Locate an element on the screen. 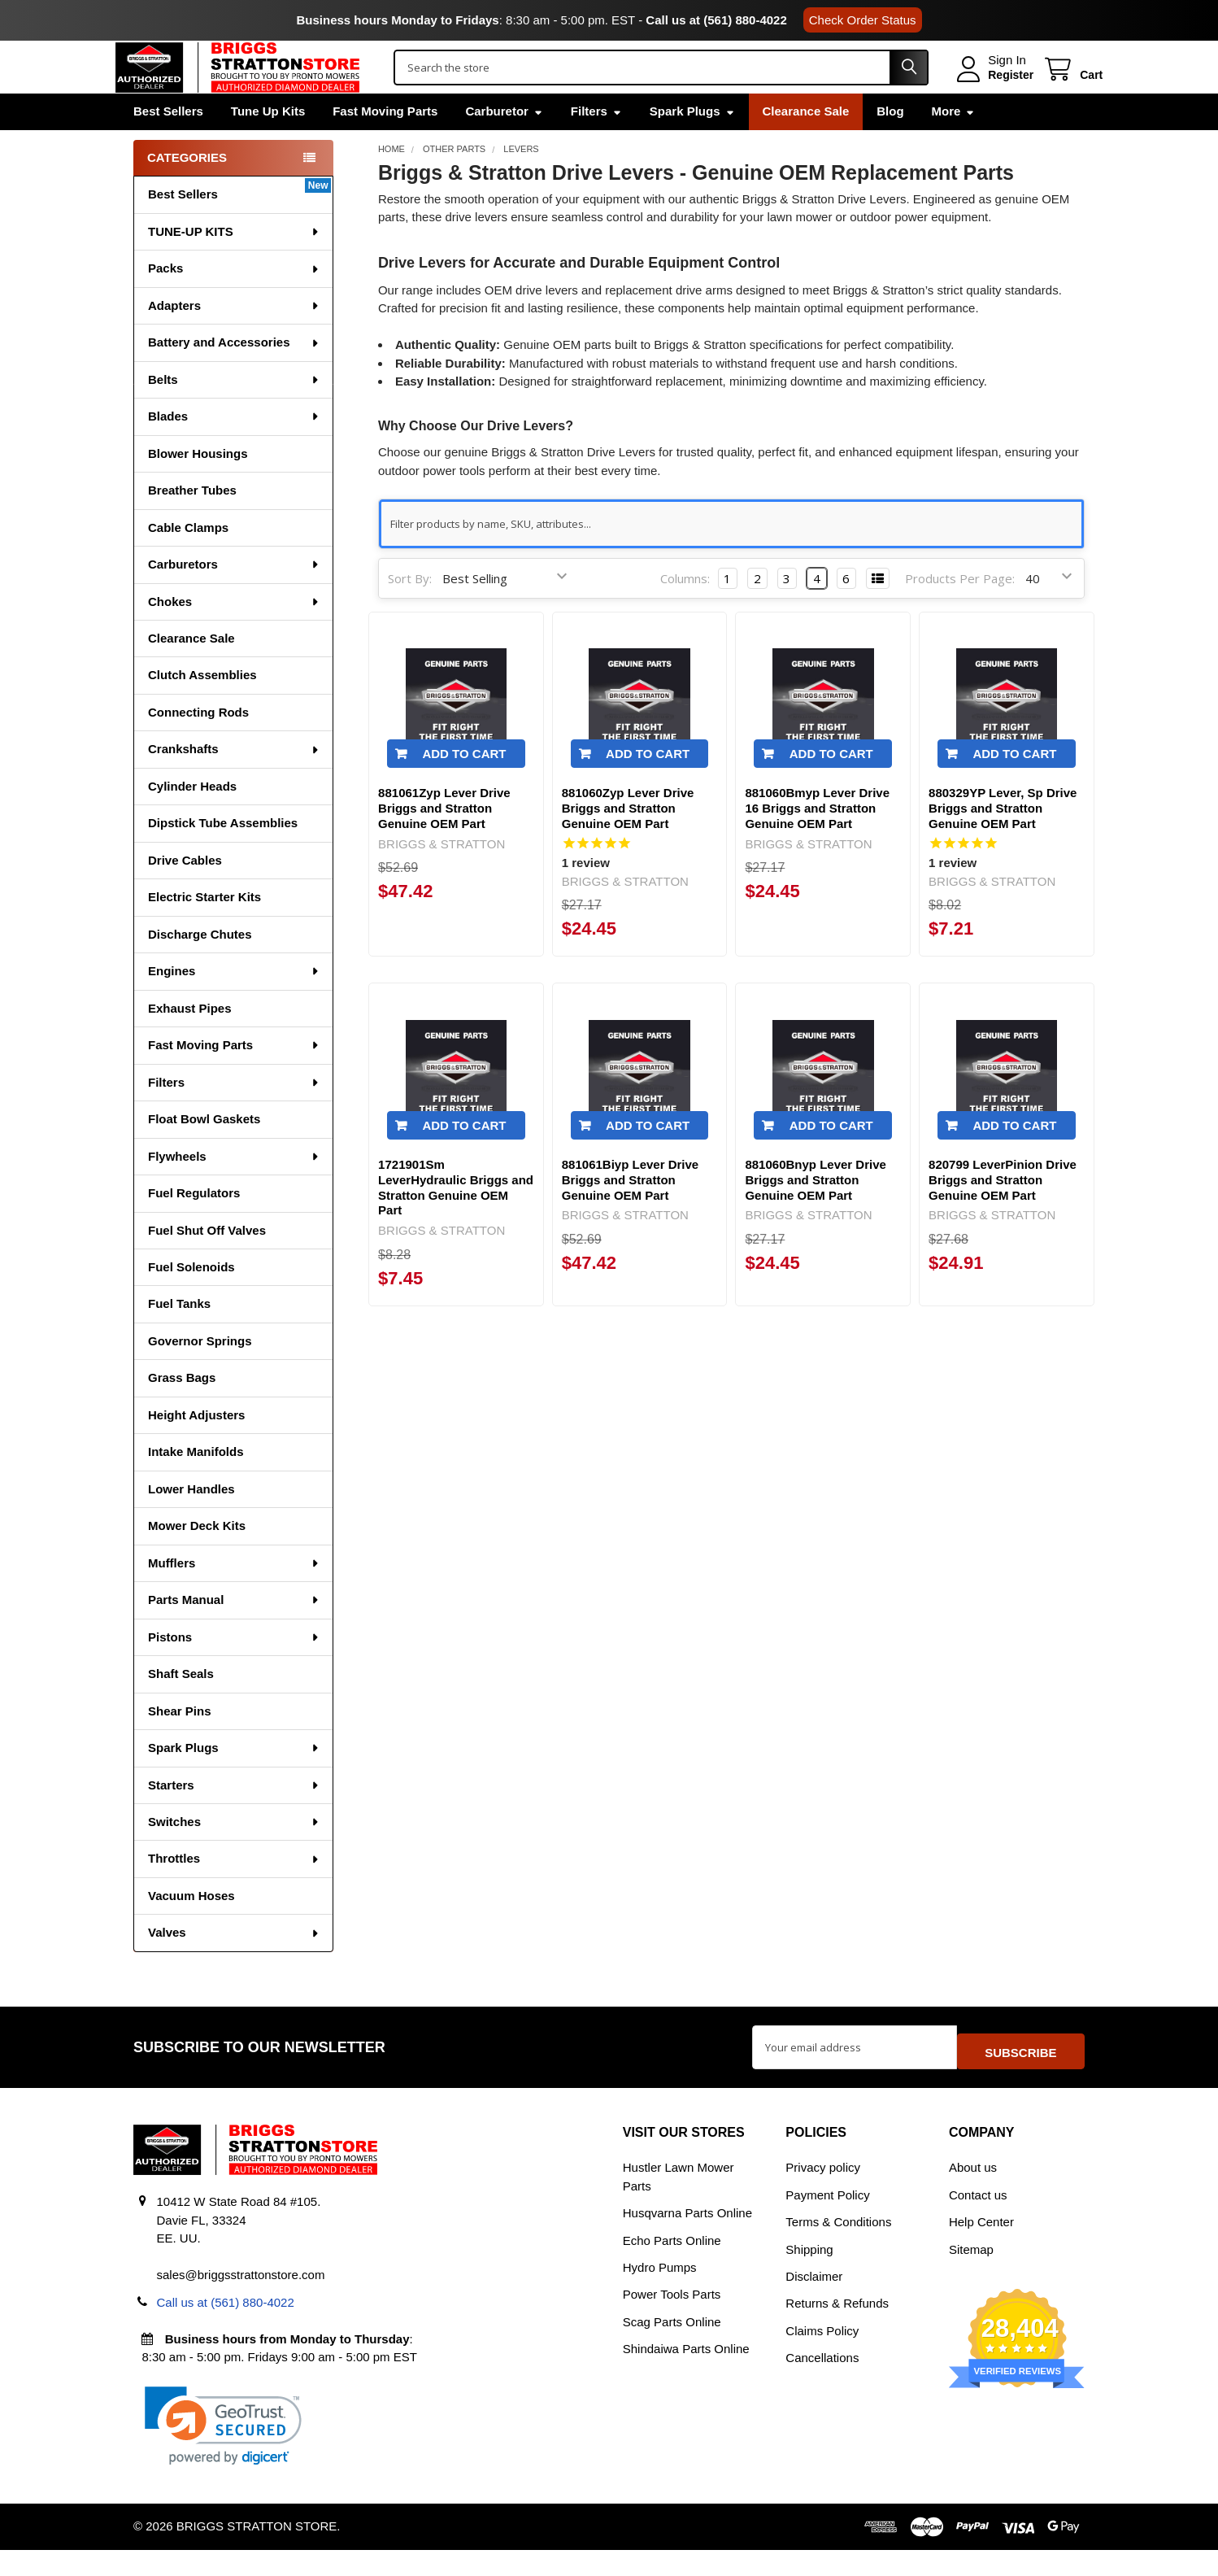 This screenshot has height=2576, width=1218. 880329YP Lever, Sp Drive Briggs and Stratton Genuine OEM Part is located at coordinates (1003, 843).